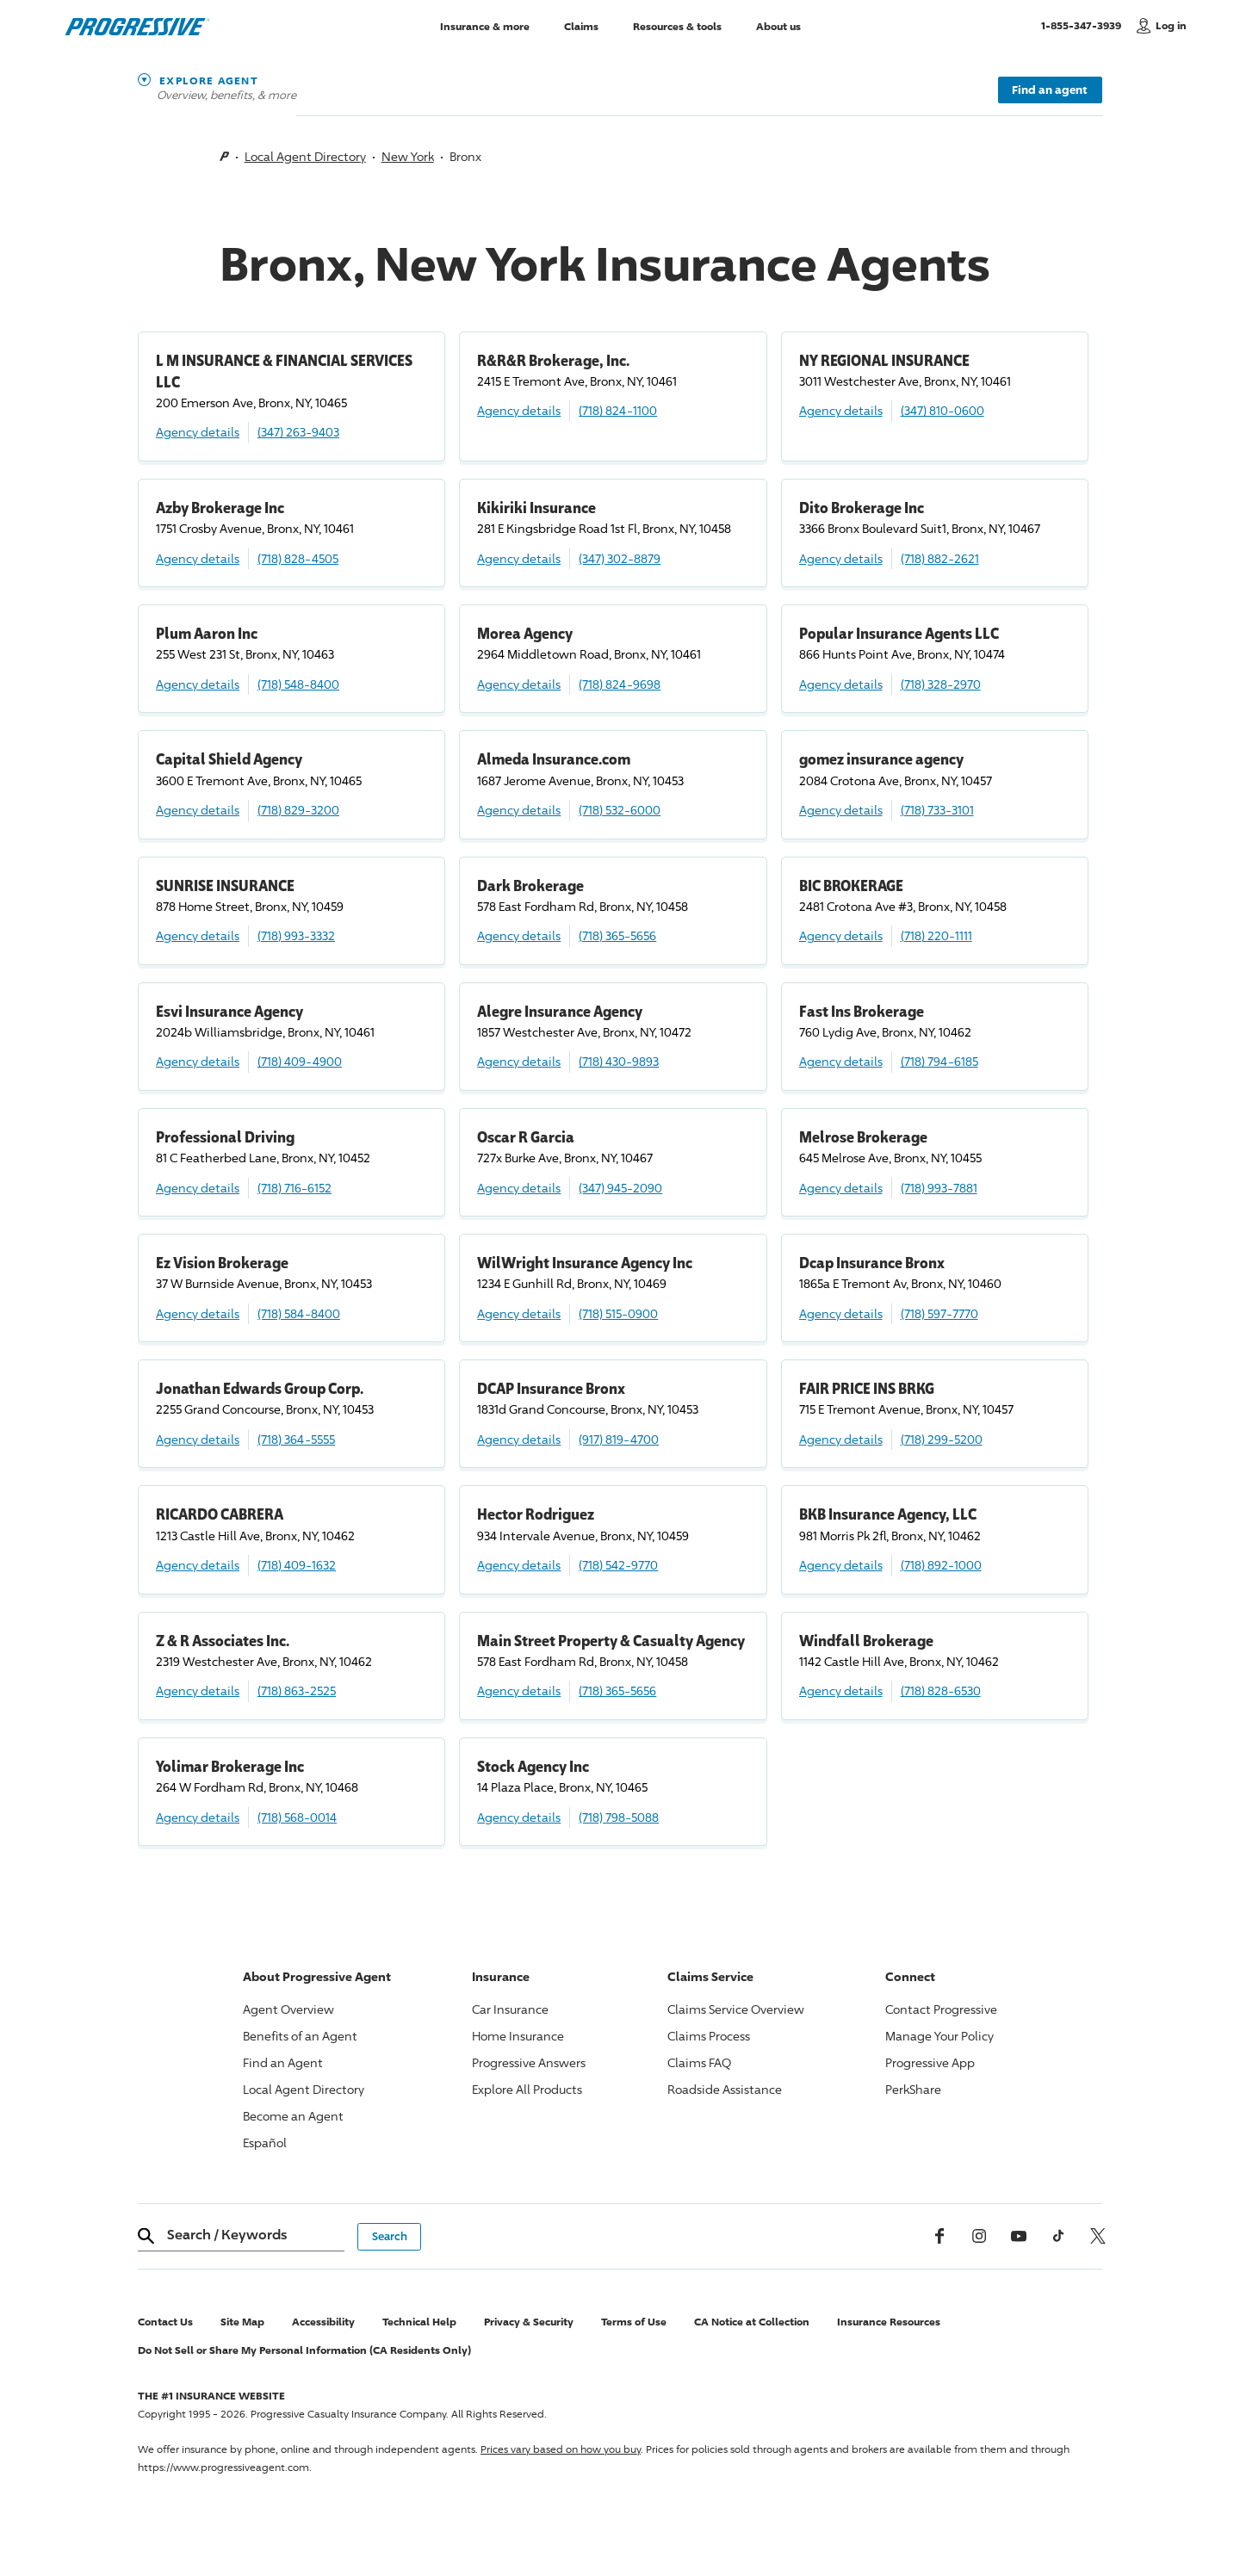 The image size is (1240, 2576). What do you see at coordinates (619, 1061) in the screenshot?
I see `(718) 430-9893 [Call, (718) 430-9893]` at bounding box center [619, 1061].